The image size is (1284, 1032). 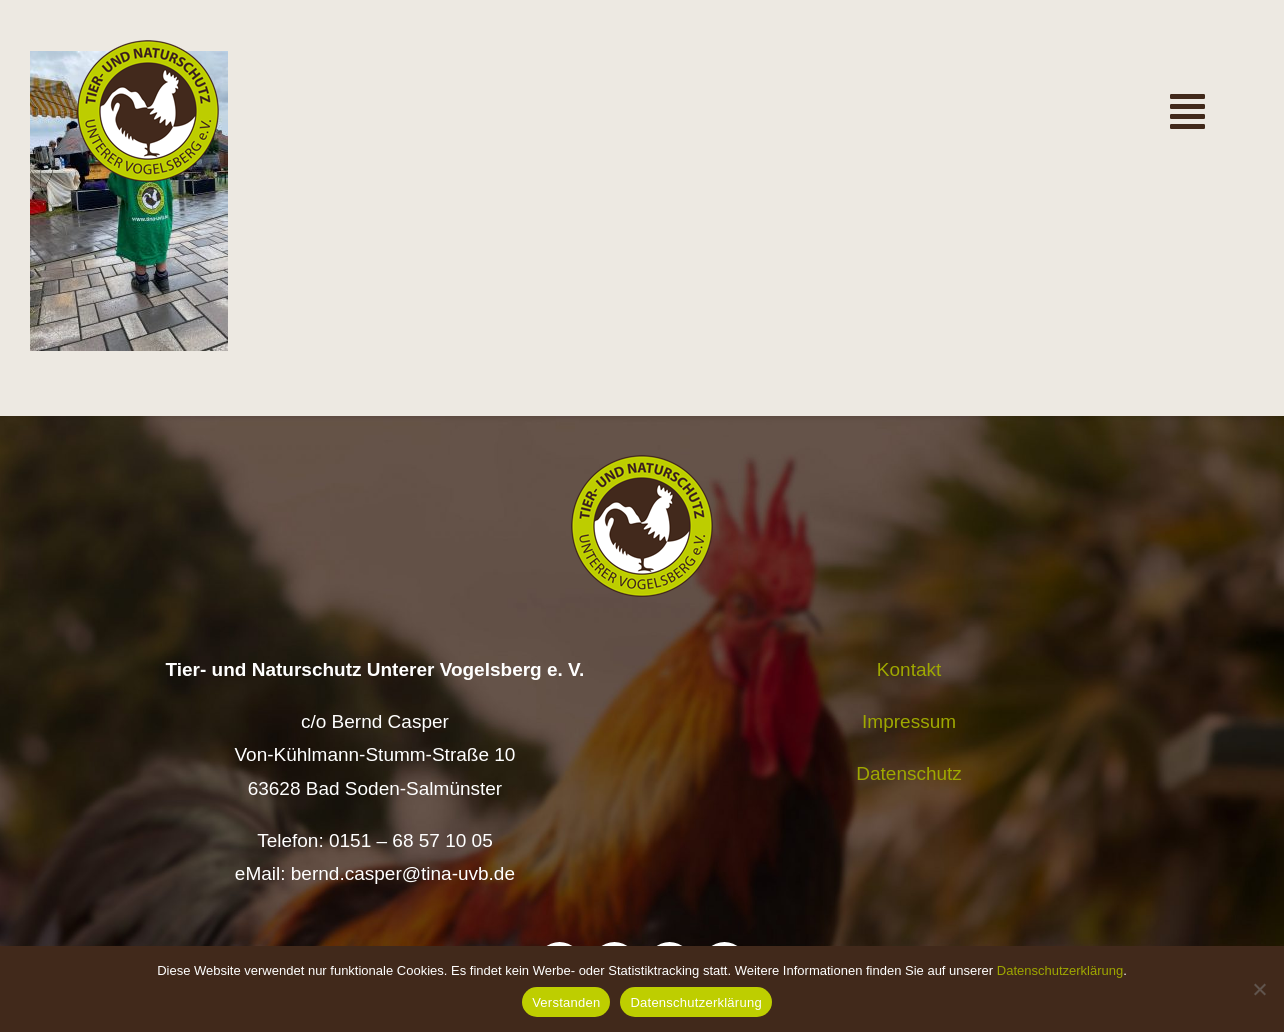 I want to click on Datenschutz, so click(x=909, y=773).